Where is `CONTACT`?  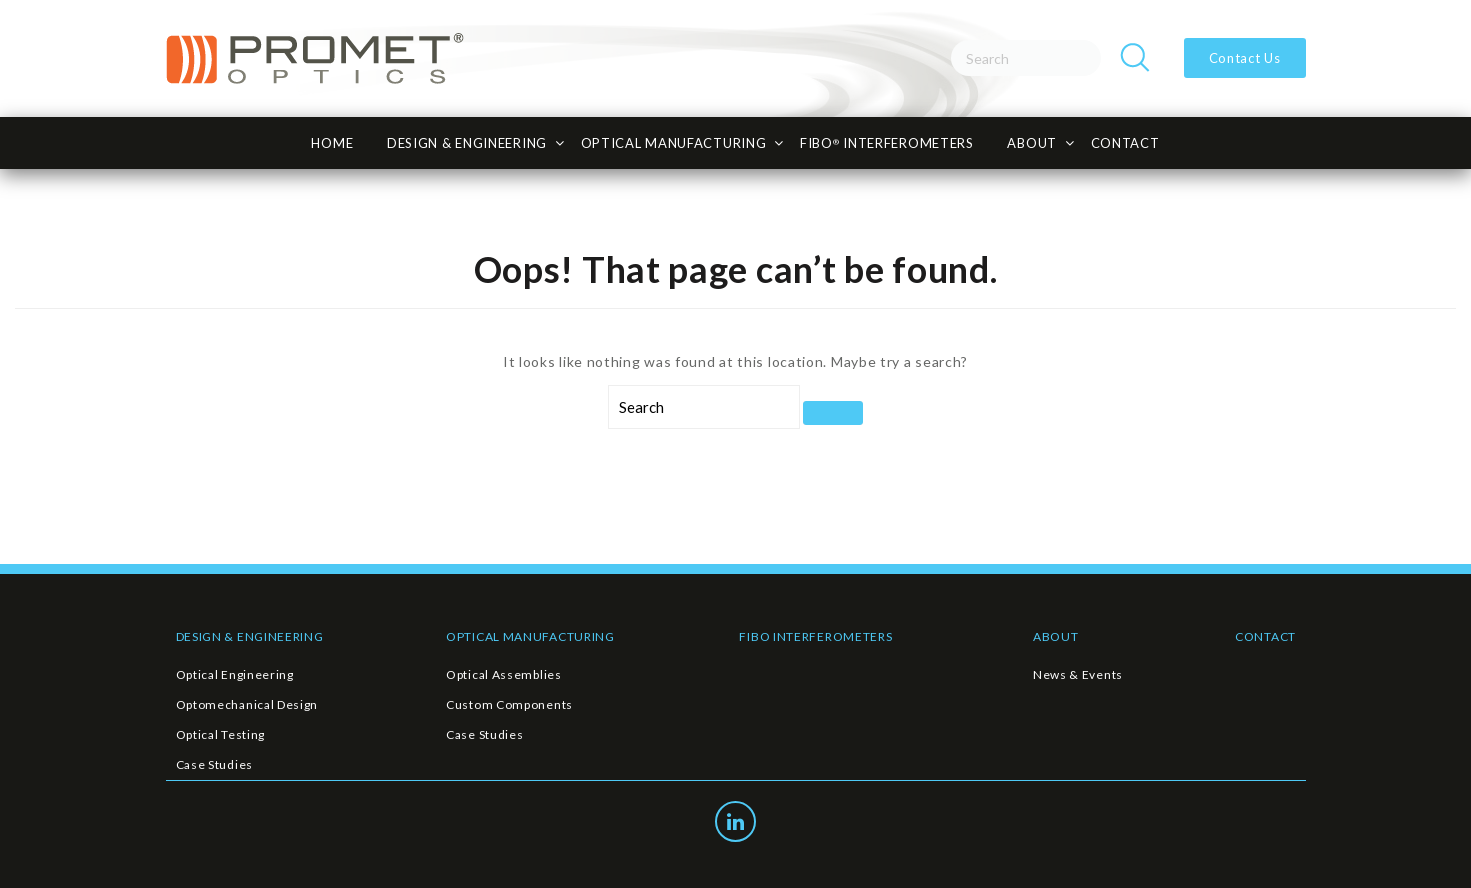 CONTACT is located at coordinates (1125, 143).